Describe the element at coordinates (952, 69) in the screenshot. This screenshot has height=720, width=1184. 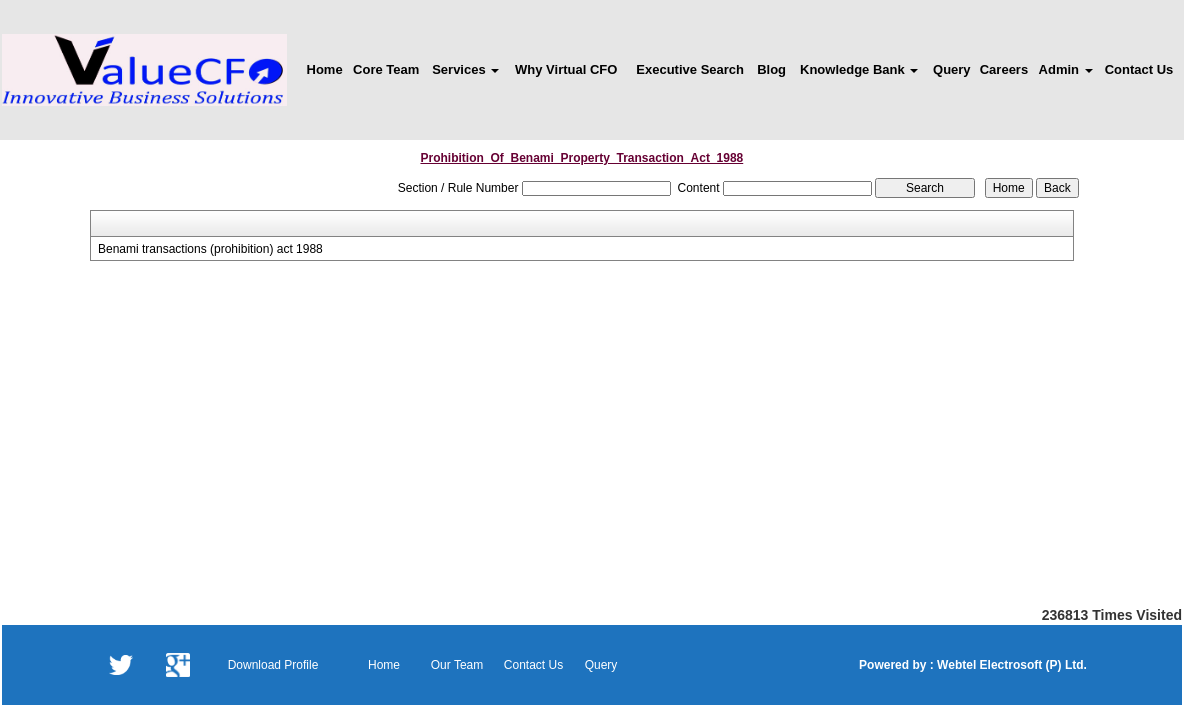
I see `Query` at that location.